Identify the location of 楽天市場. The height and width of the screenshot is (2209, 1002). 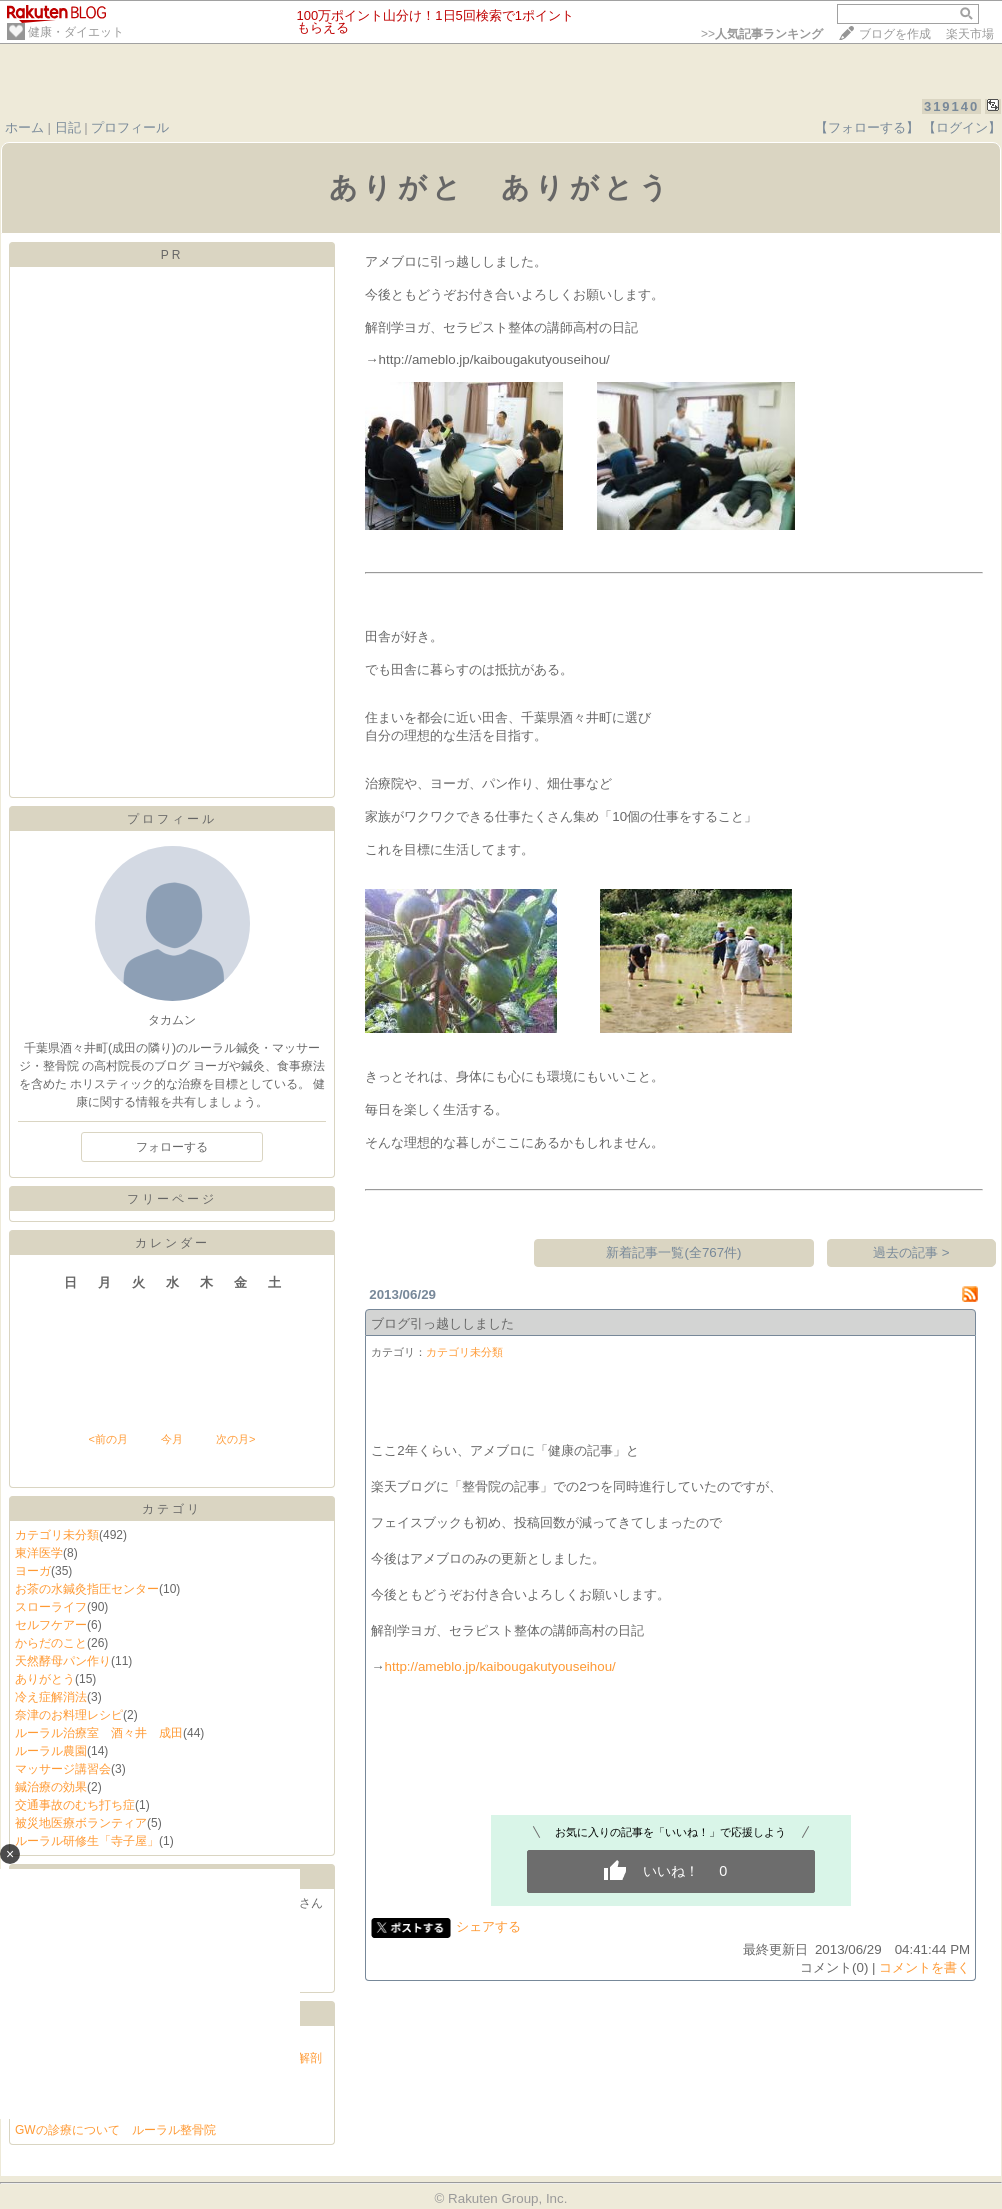
(970, 34).